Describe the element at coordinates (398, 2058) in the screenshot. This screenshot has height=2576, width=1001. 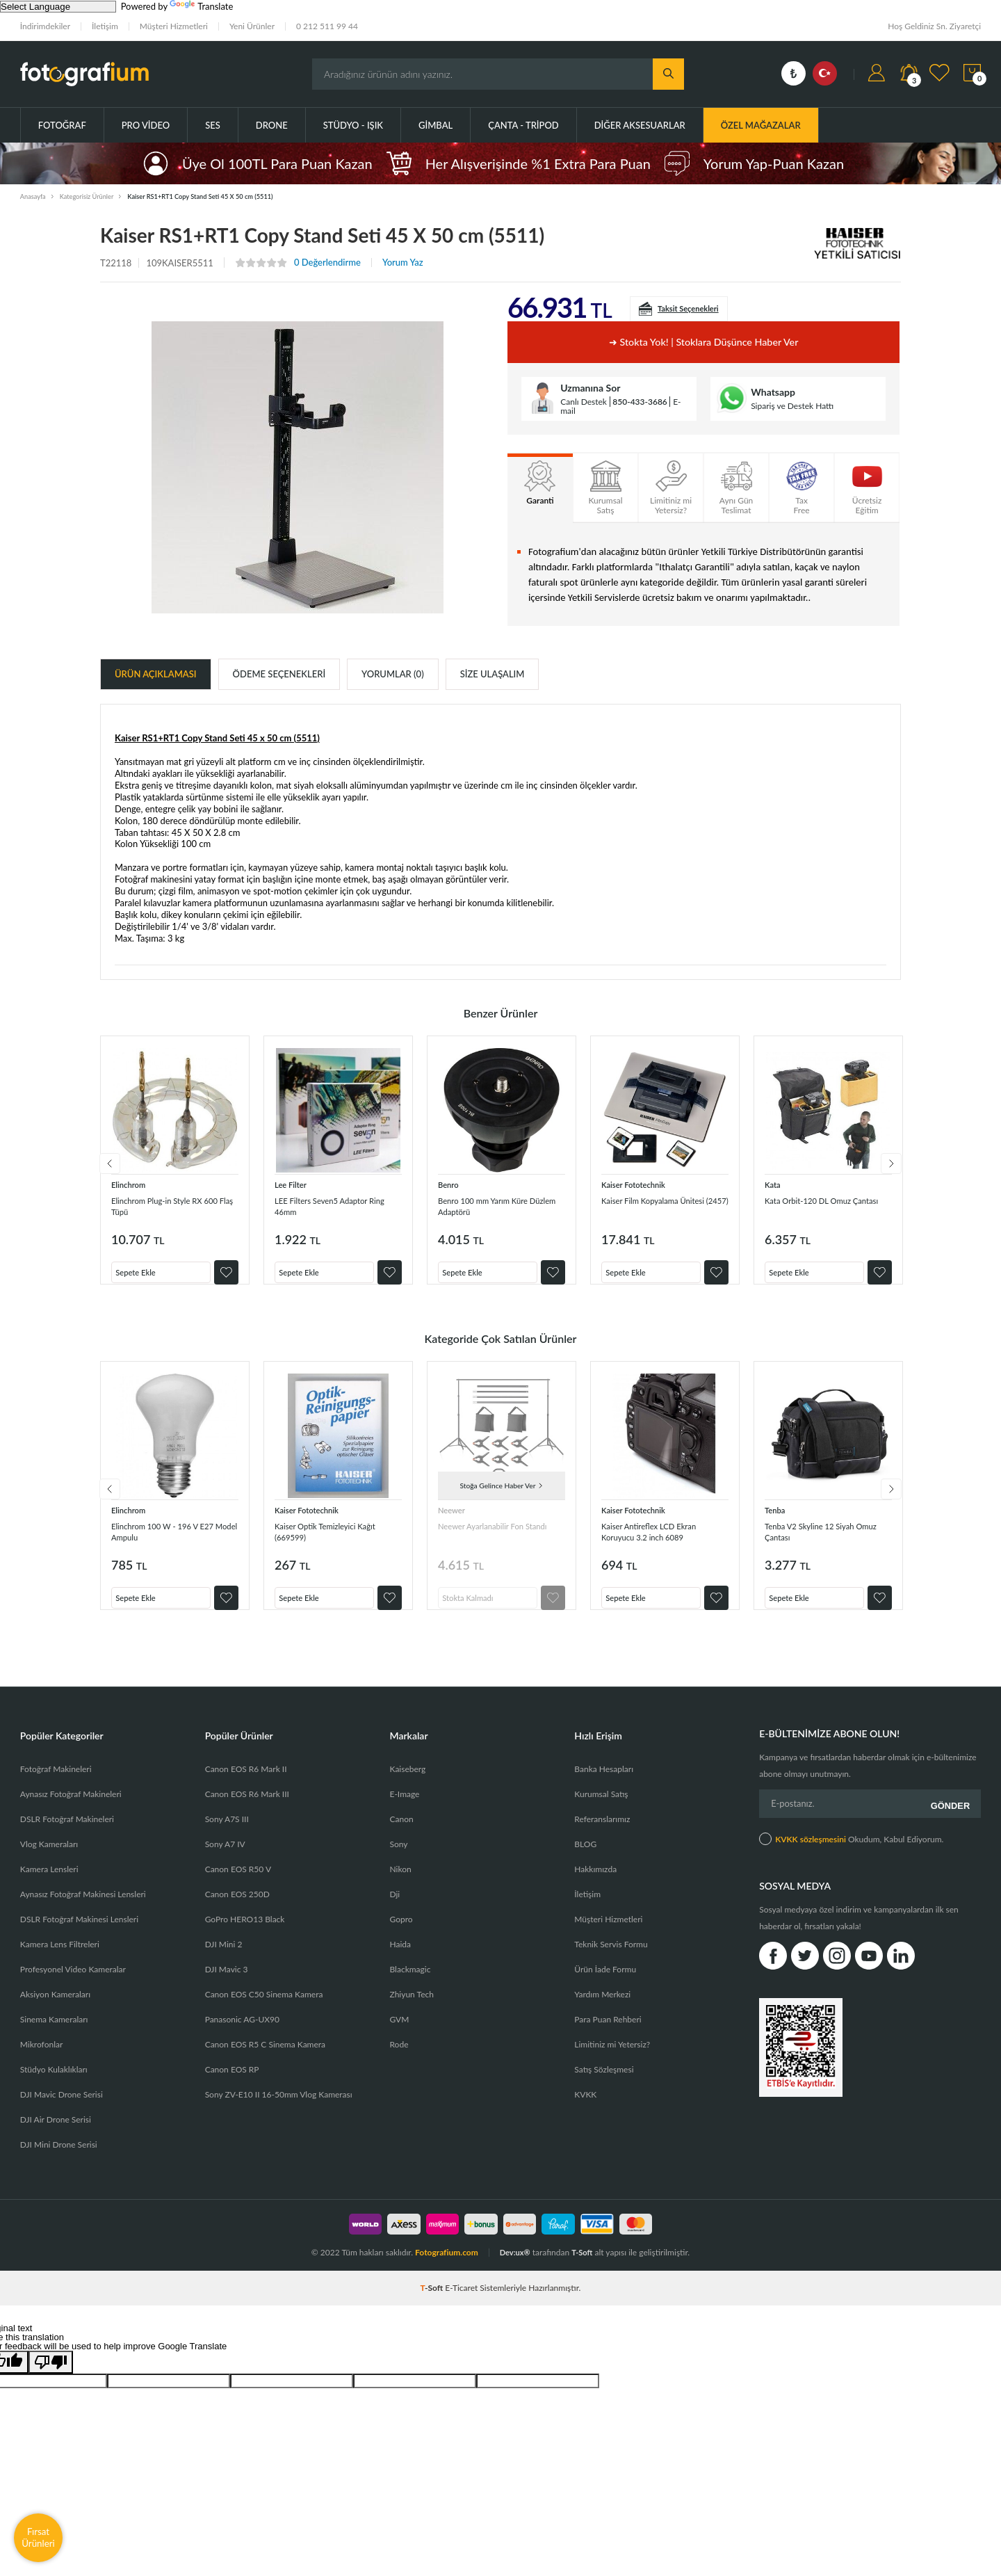
I see `Rode` at that location.